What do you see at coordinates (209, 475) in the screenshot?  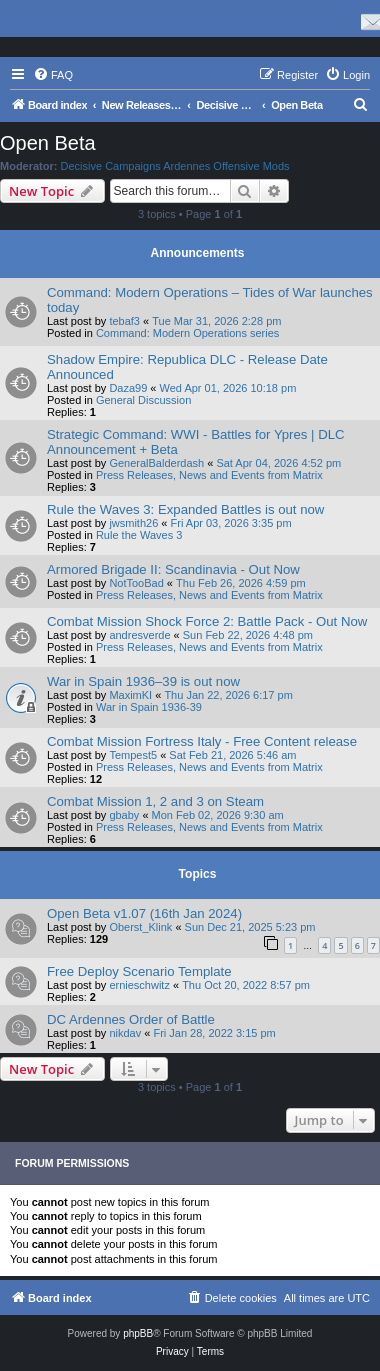 I see `Press Releases, News and Events from Matrix` at bounding box center [209, 475].